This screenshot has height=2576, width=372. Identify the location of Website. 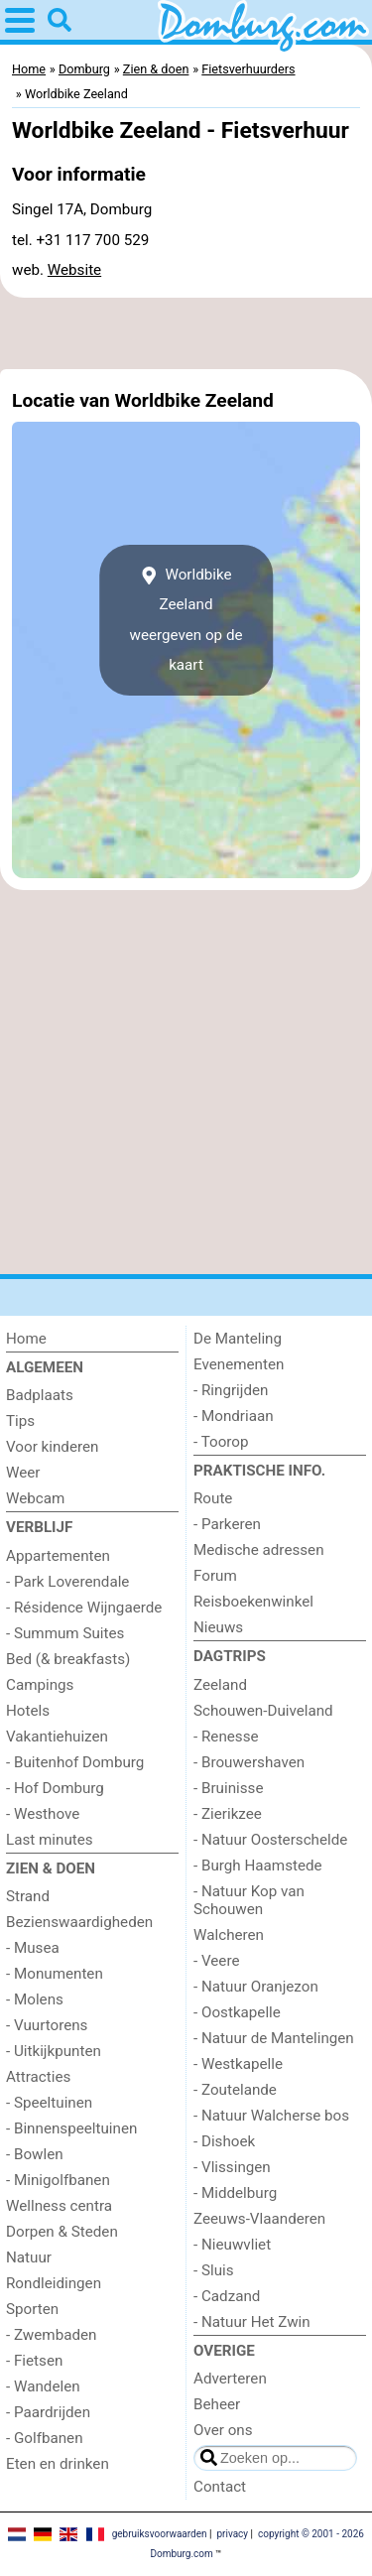
(74, 270).